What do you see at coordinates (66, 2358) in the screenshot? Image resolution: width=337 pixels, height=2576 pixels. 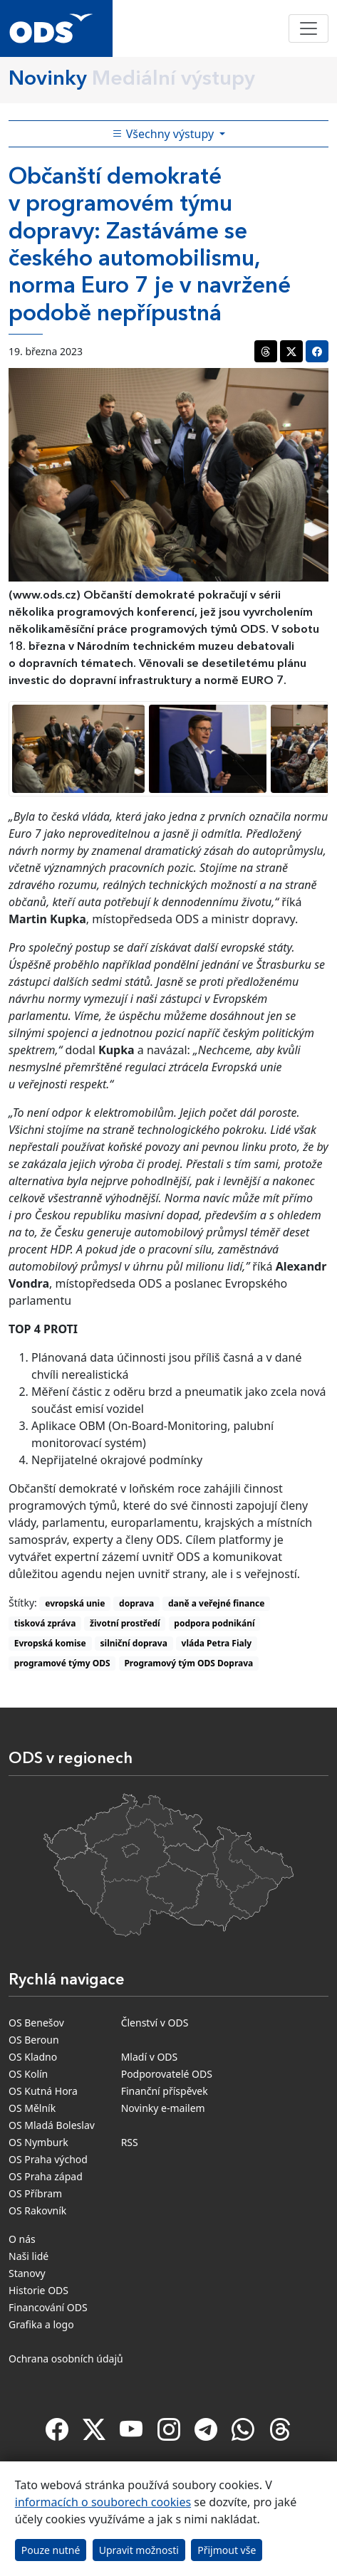 I see `Ochrana osobních údajů` at bounding box center [66, 2358].